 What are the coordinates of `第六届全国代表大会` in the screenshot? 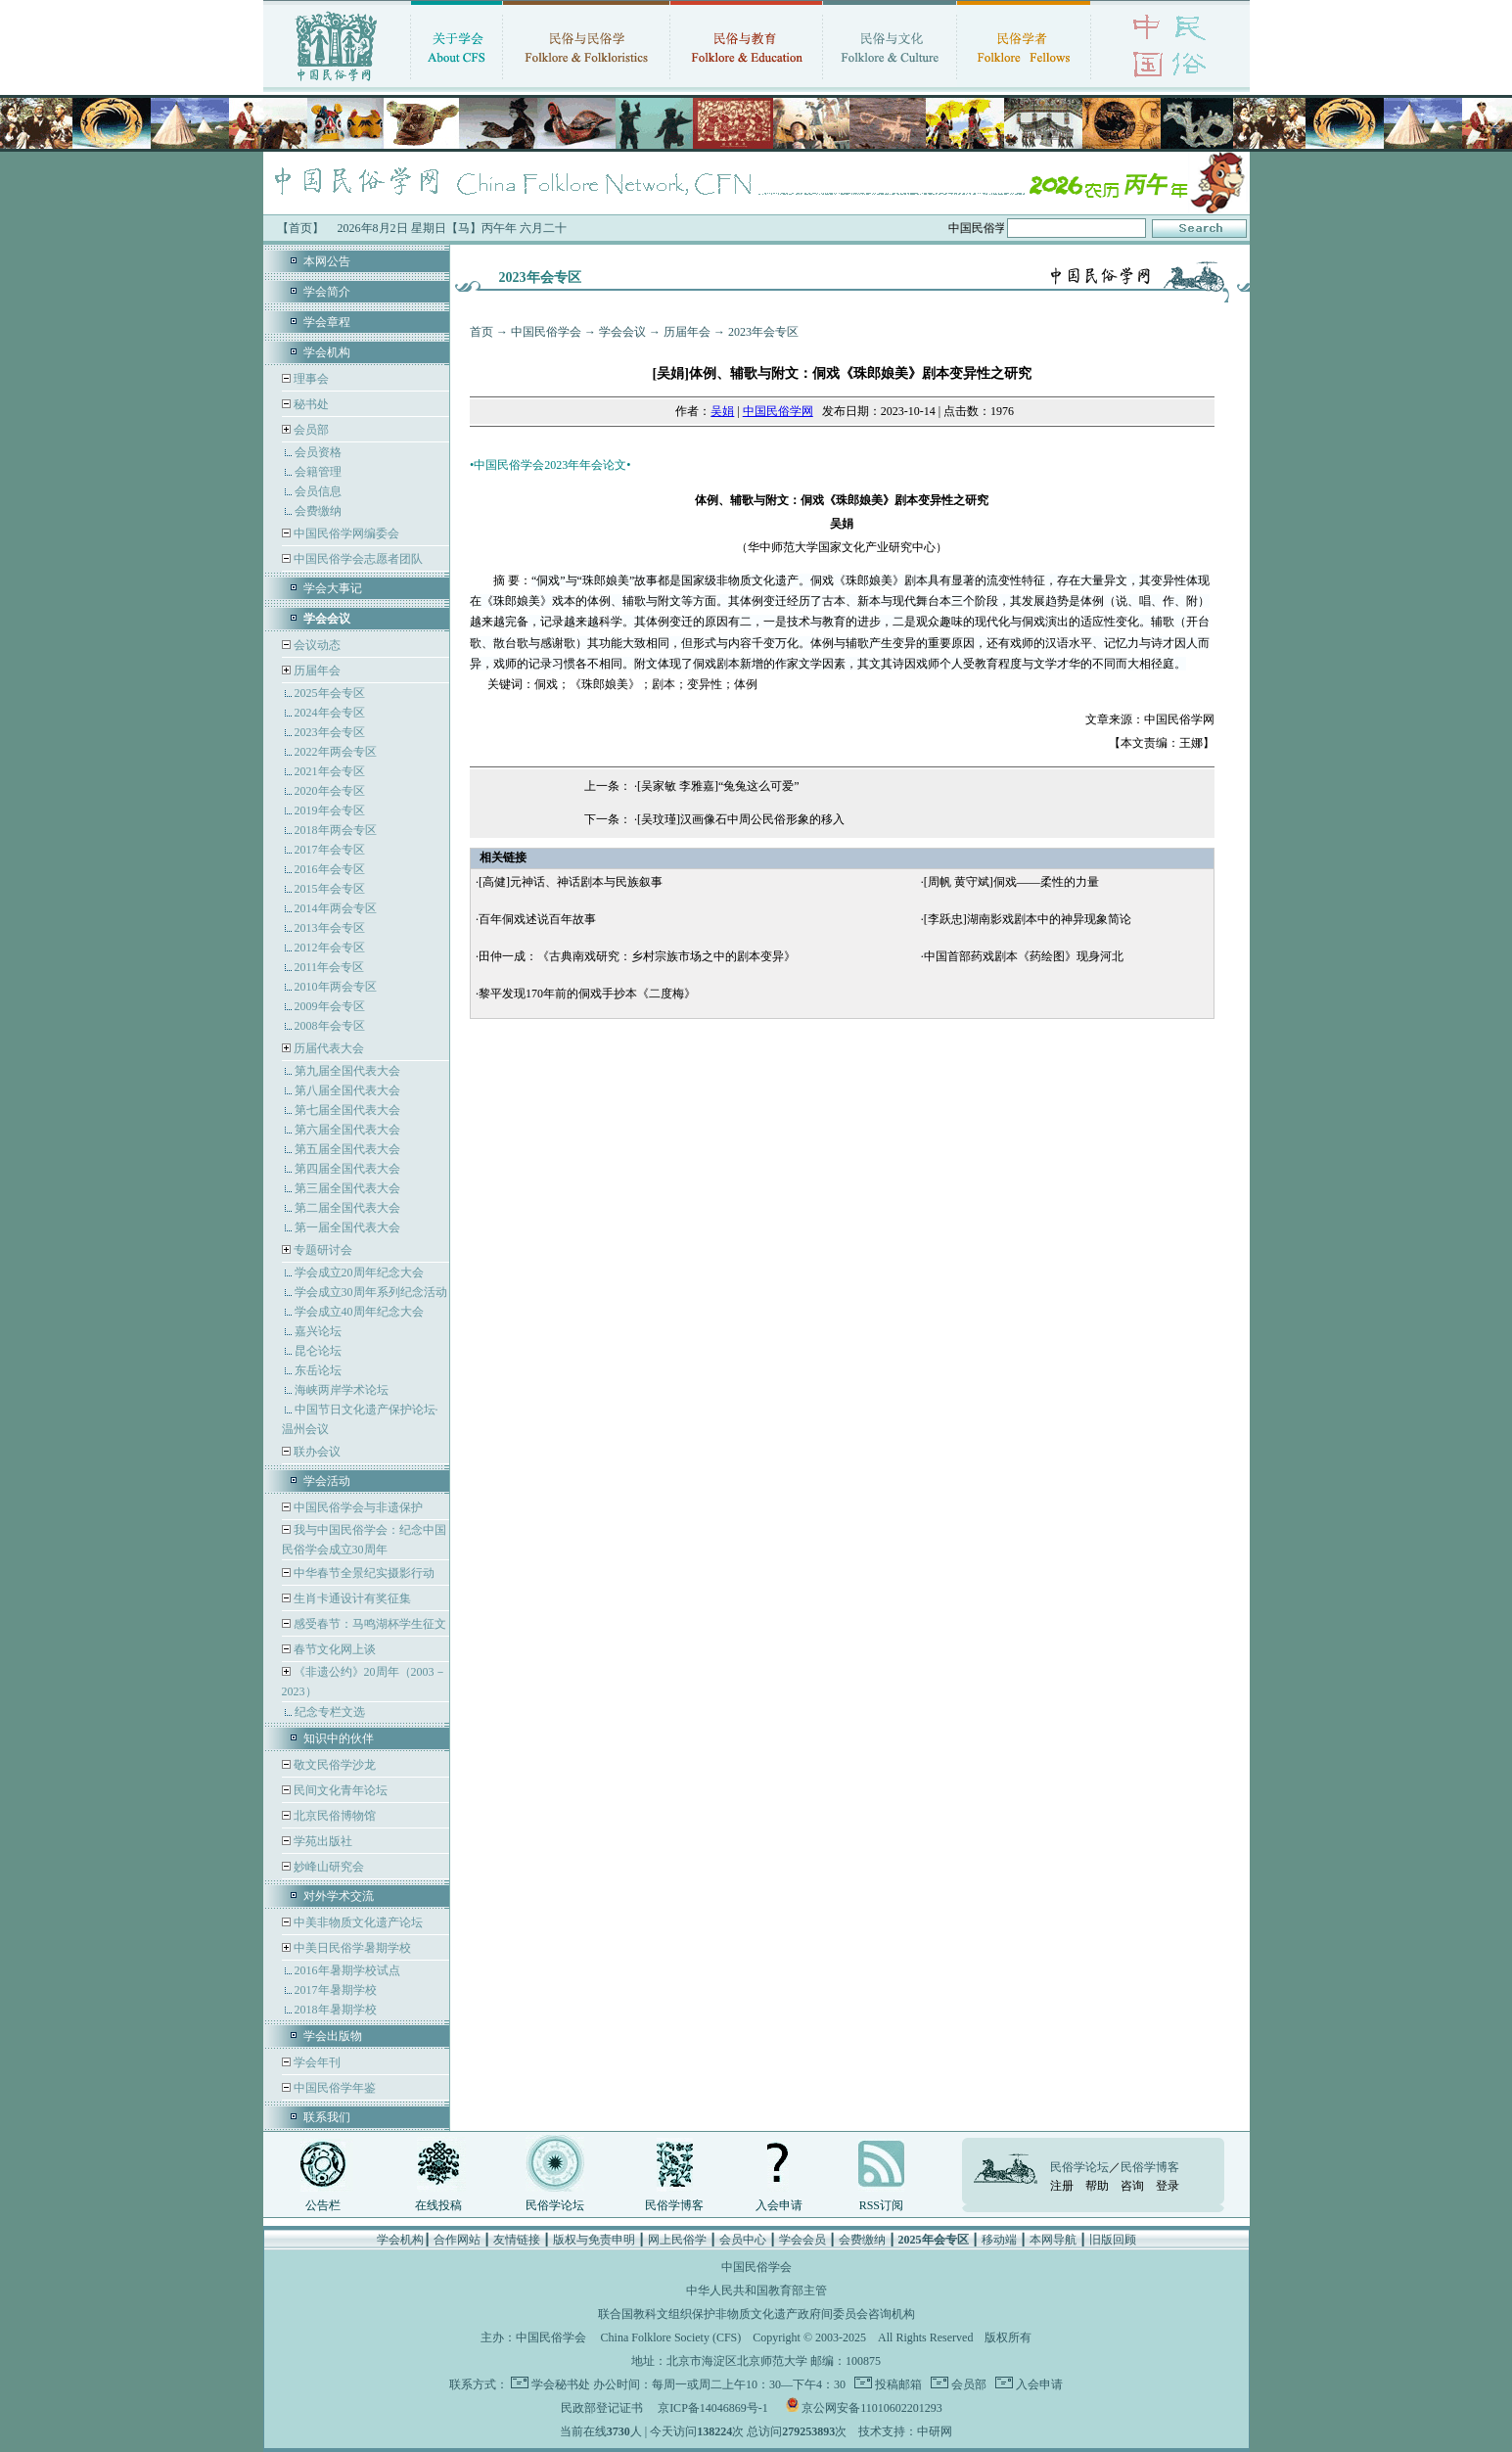 It's located at (347, 1129).